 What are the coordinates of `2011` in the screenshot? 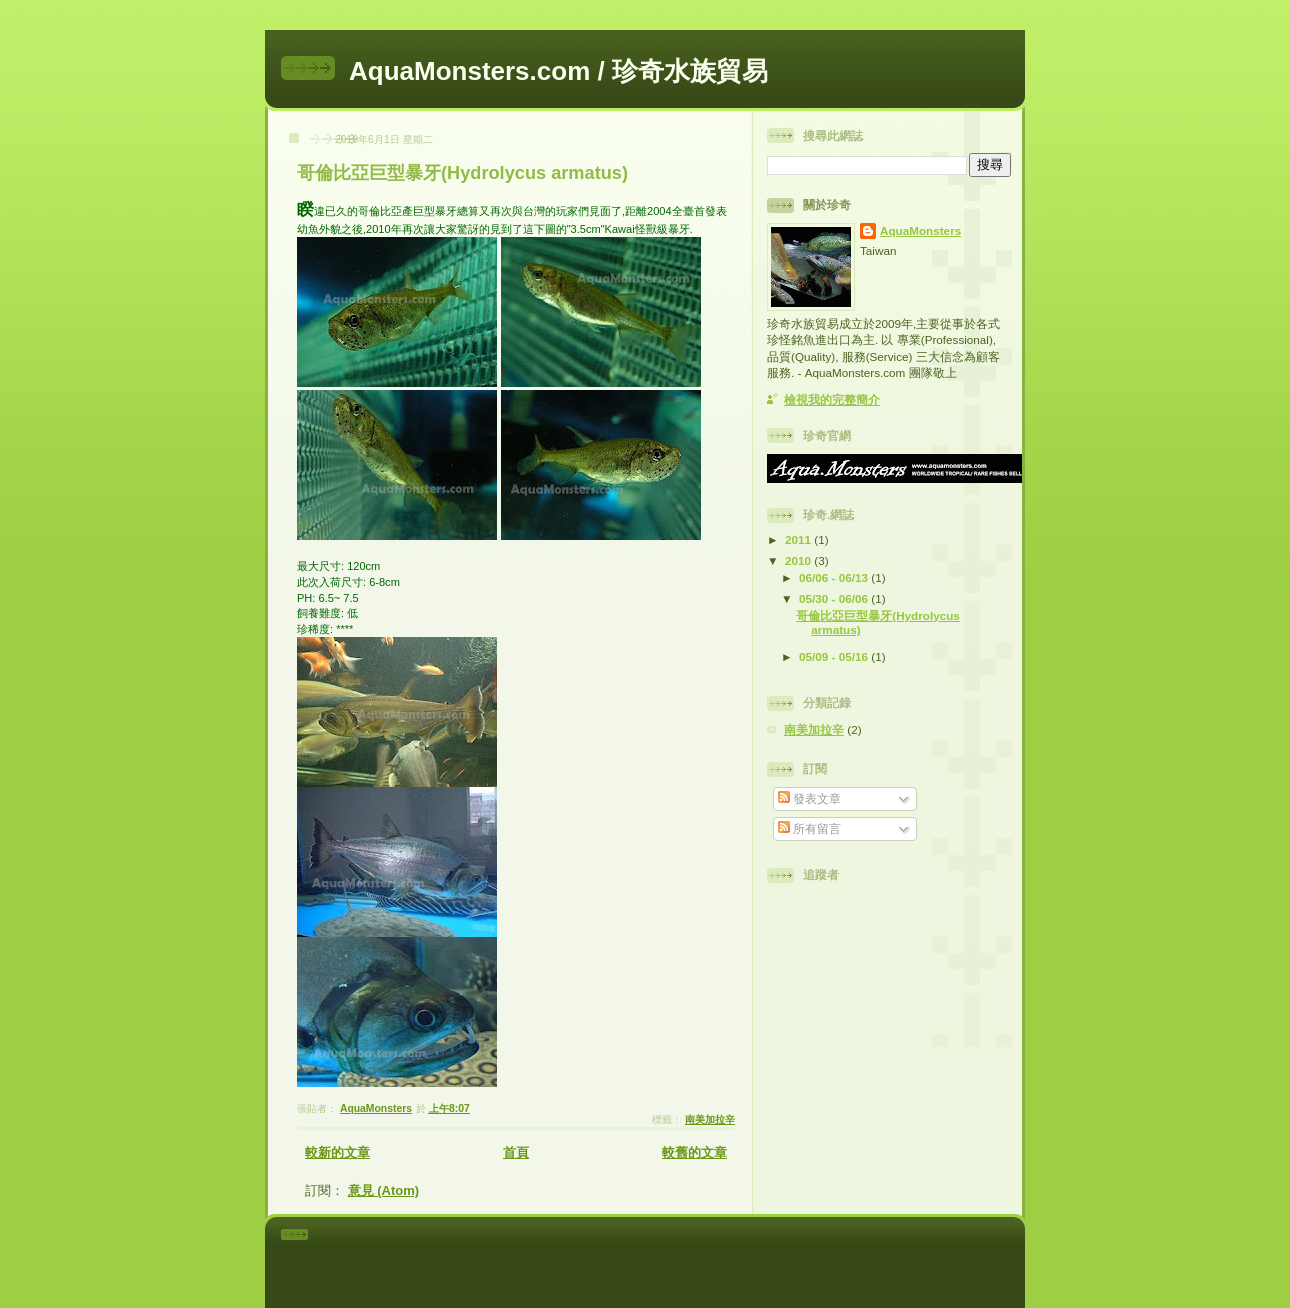 It's located at (799, 539).